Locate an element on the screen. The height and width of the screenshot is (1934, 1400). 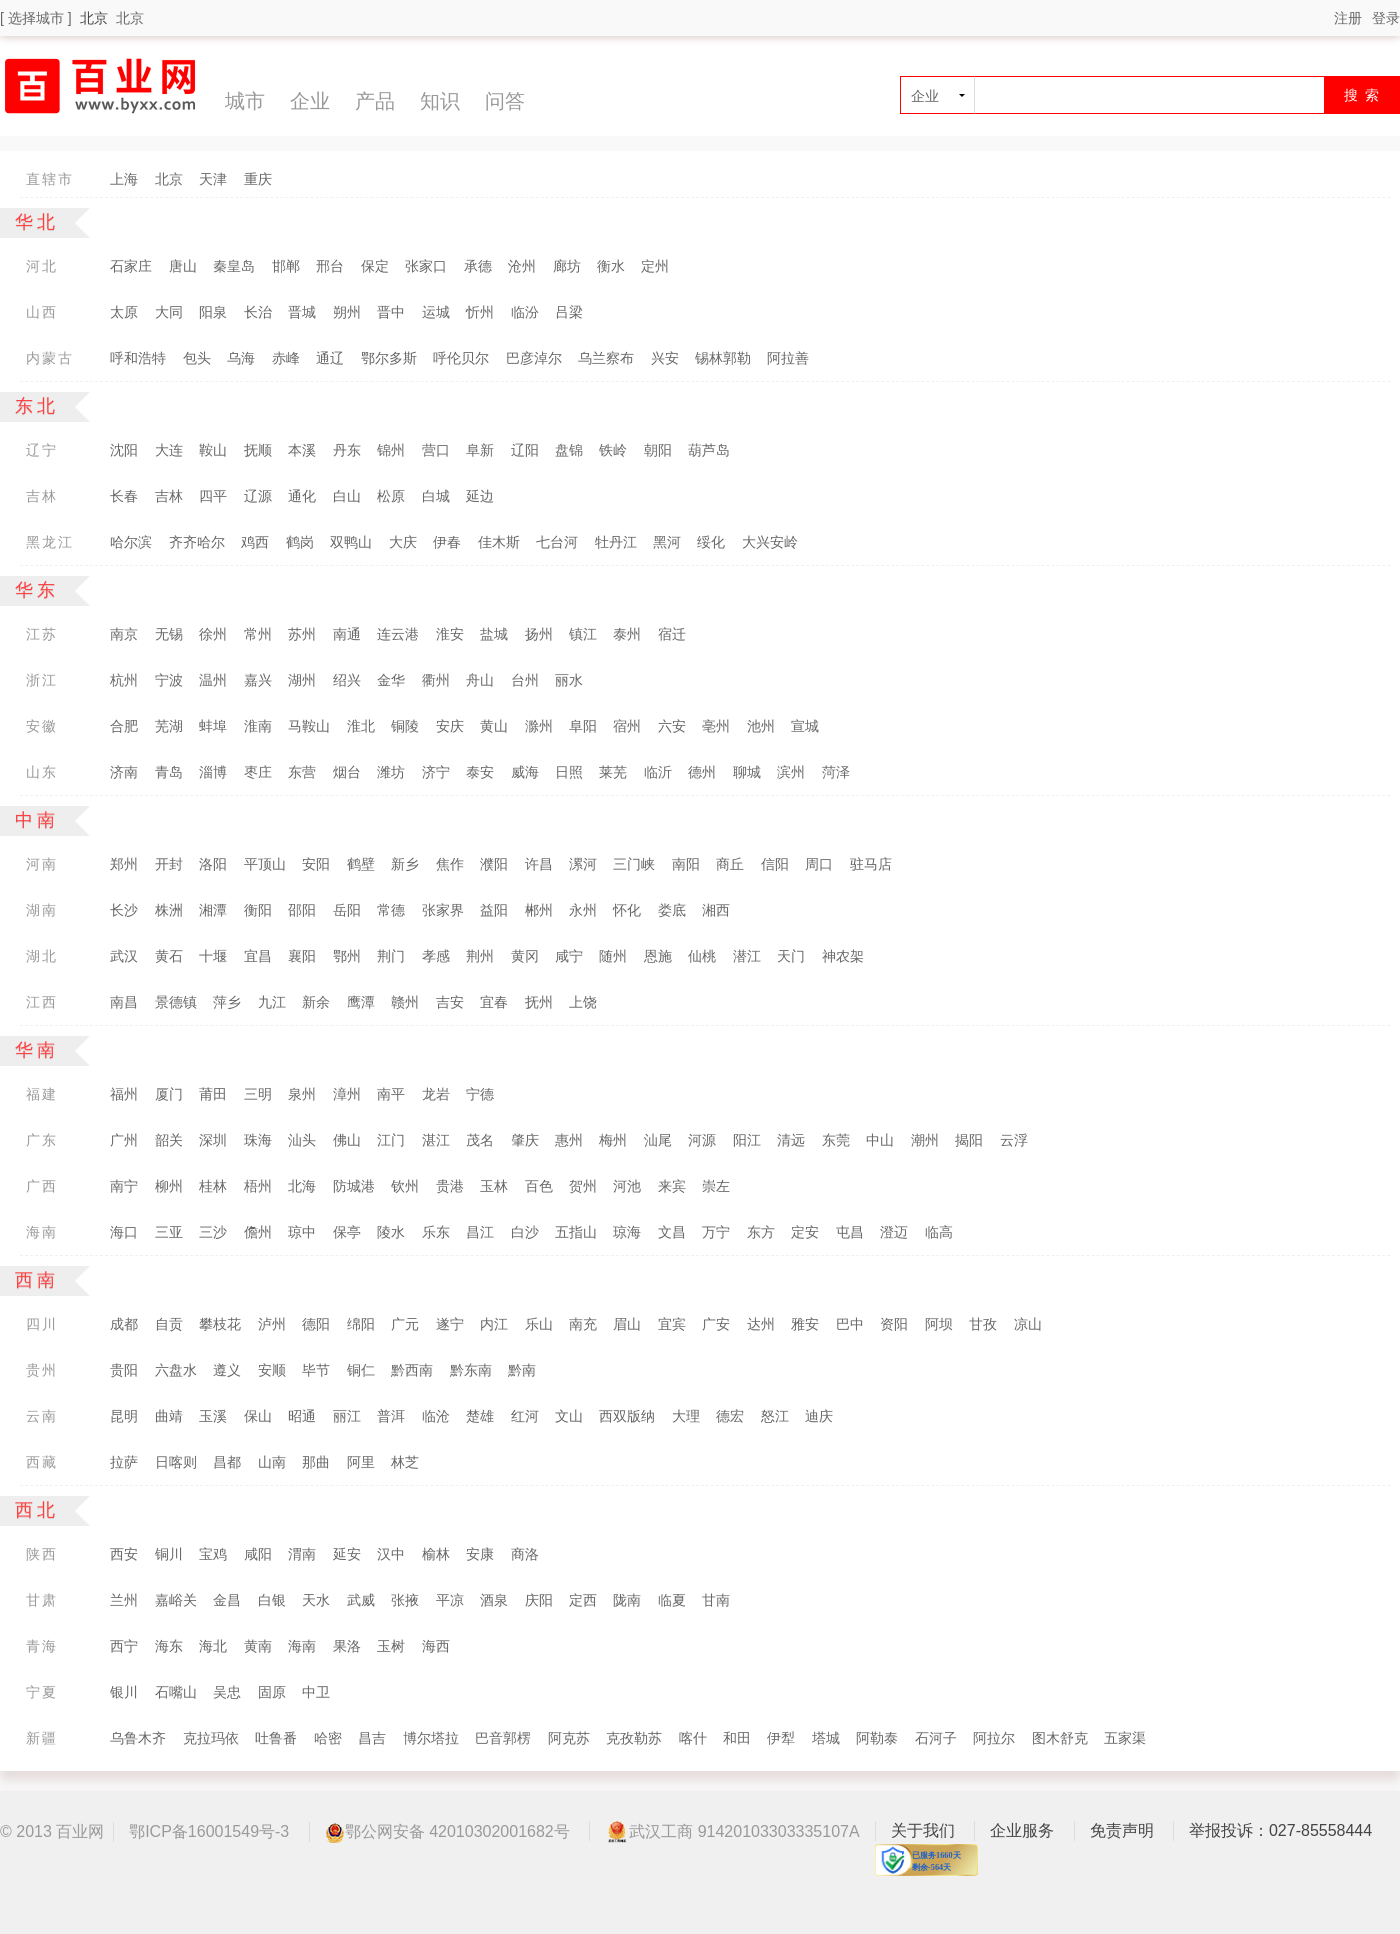
淮南 is located at coordinates (258, 726).